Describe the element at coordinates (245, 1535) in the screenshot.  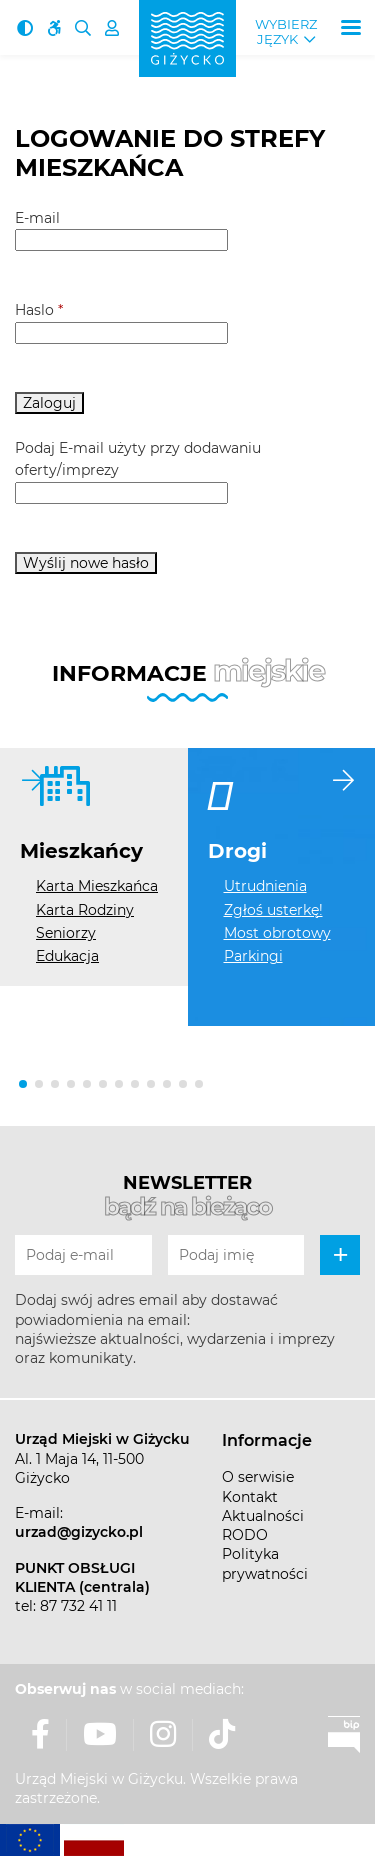
I see `RODO` at that location.